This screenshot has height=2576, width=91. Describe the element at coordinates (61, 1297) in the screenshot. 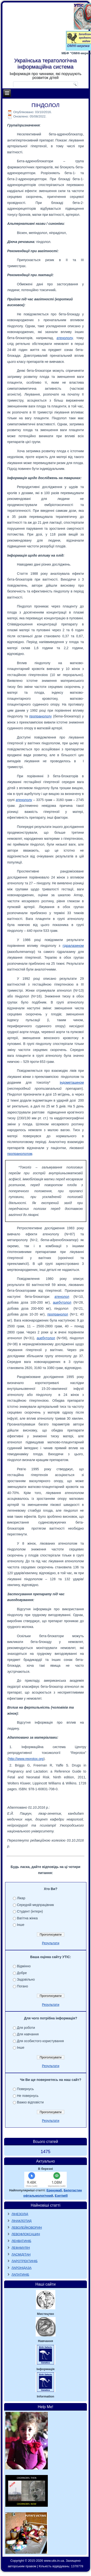

I see `атенолол` at that location.